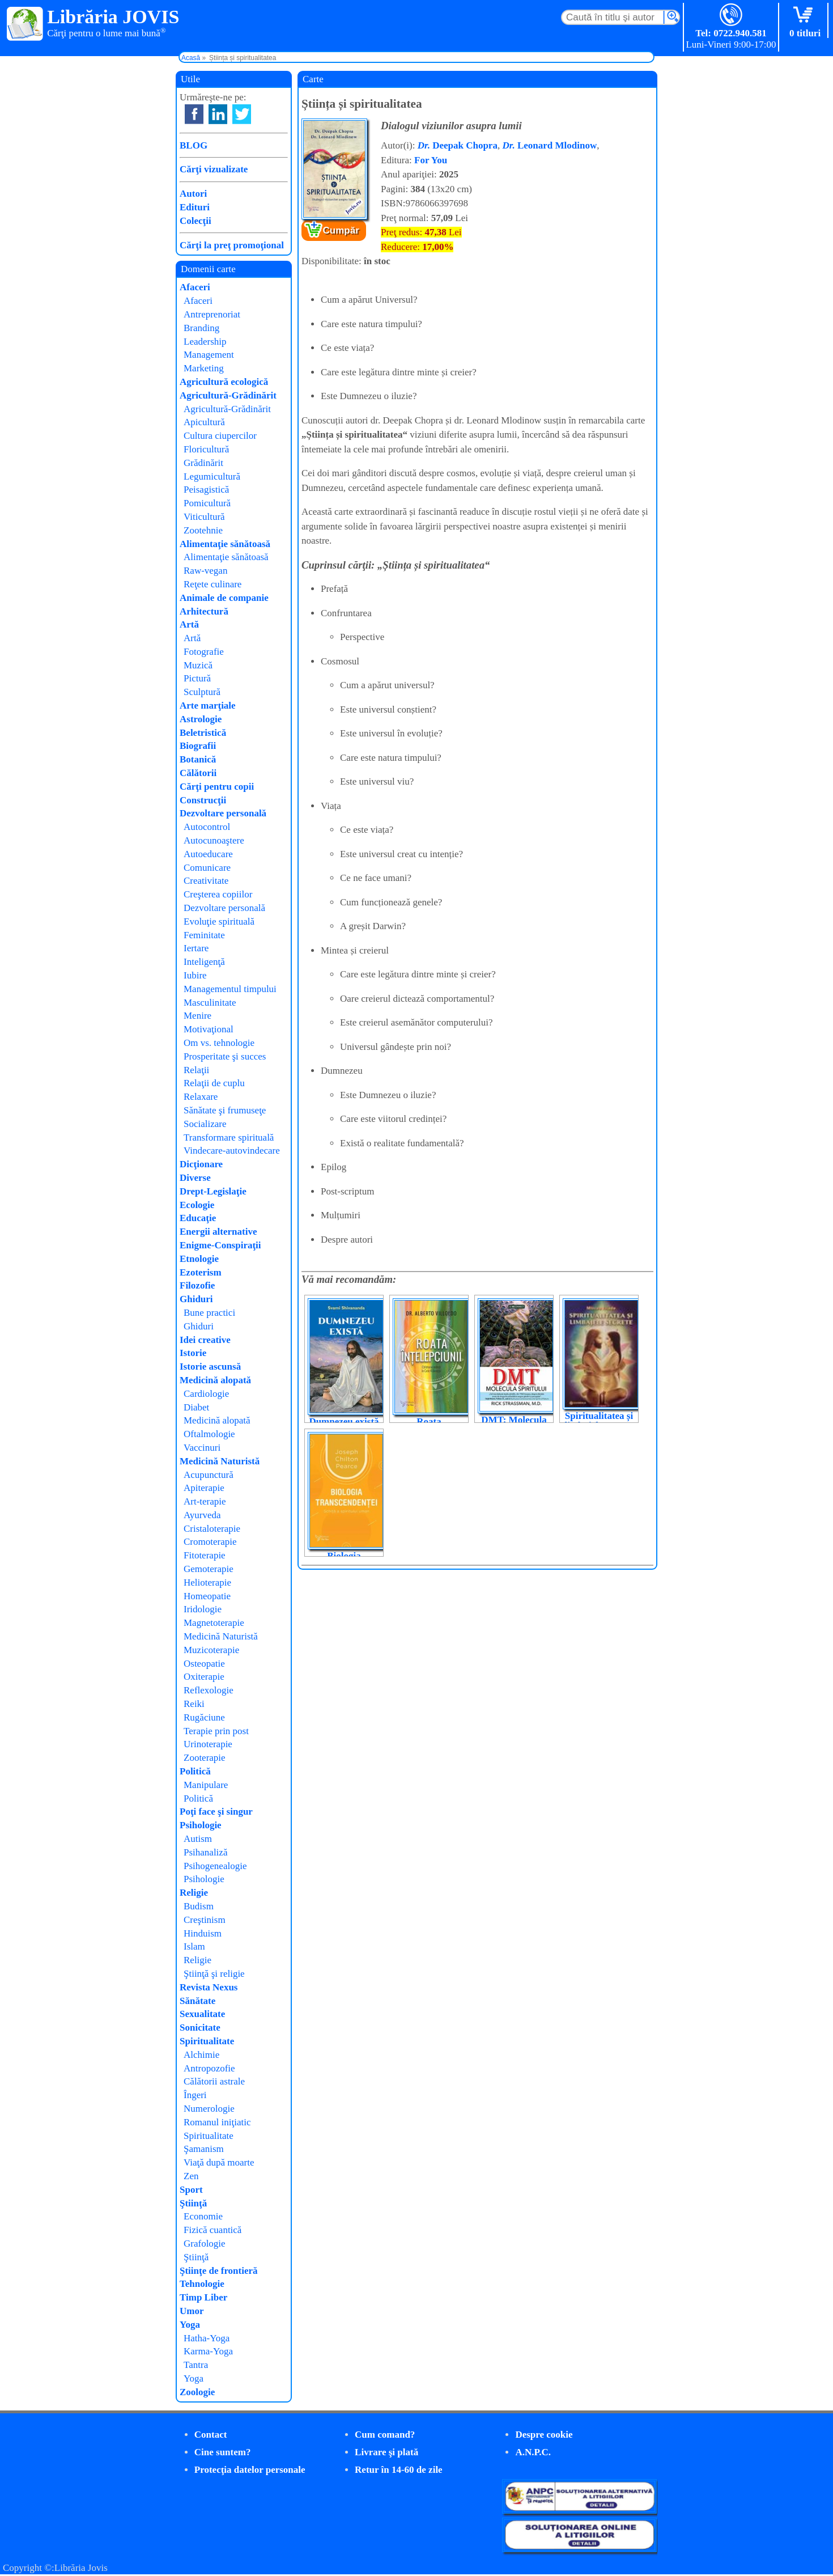 This screenshot has width=833, height=2576. Describe the element at coordinates (205, 1123) in the screenshot. I see `Socializare` at that location.